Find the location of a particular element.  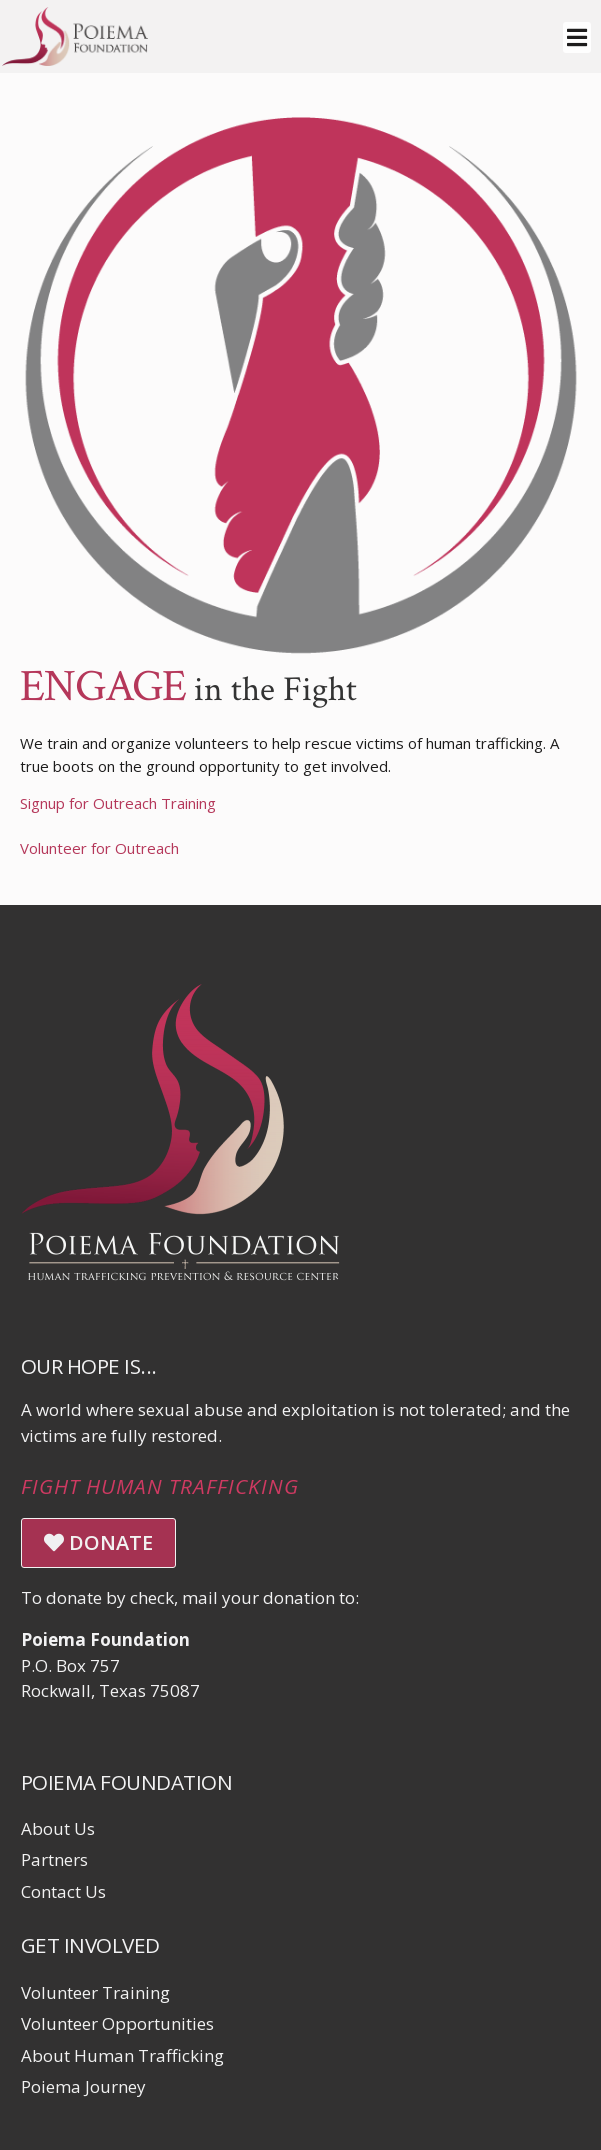

Volunteer Training is located at coordinates (95, 1992).